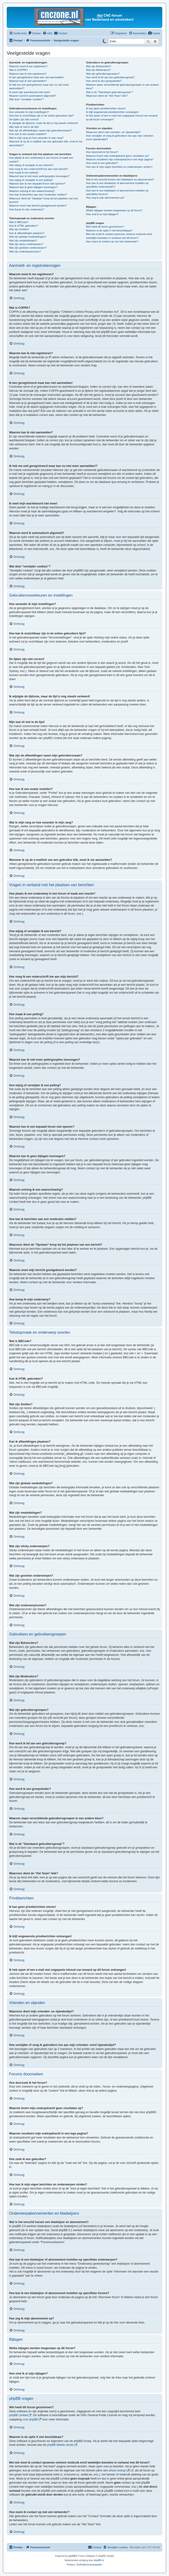 Image resolution: width=169 pixels, height=2576 pixels. I want to click on phpBB Ideeën sectie, so click(60, 2445).